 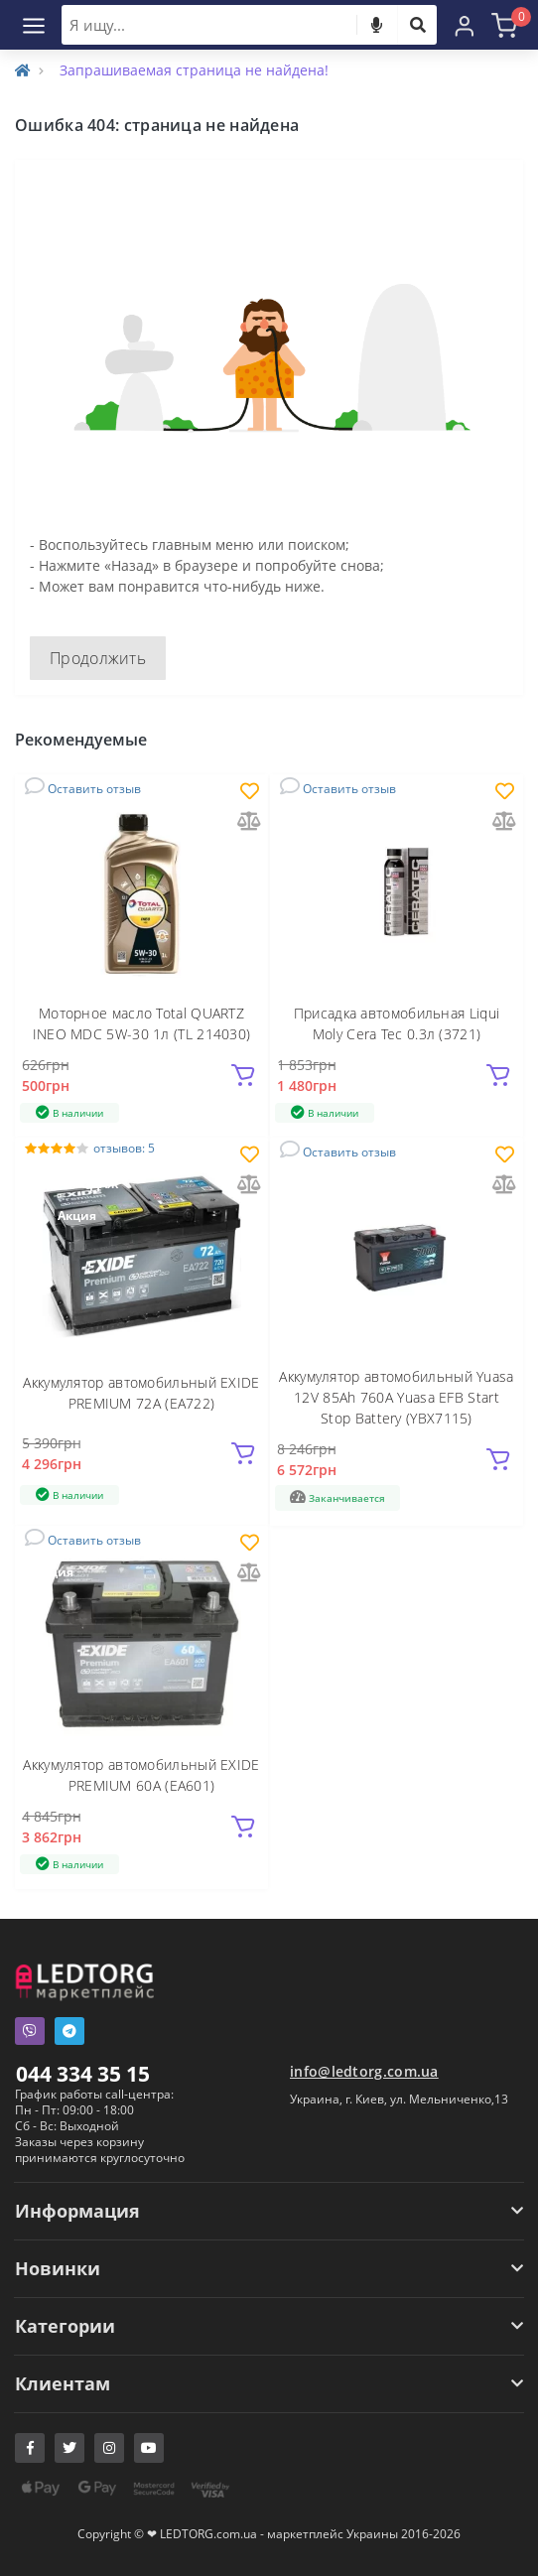 I want to click on Аккумулятор автомобильный Yuasa 12V 85Ah 760A Yuasa EFB Start Stop Battery (YBX7115), so click(x=396, y=1397).